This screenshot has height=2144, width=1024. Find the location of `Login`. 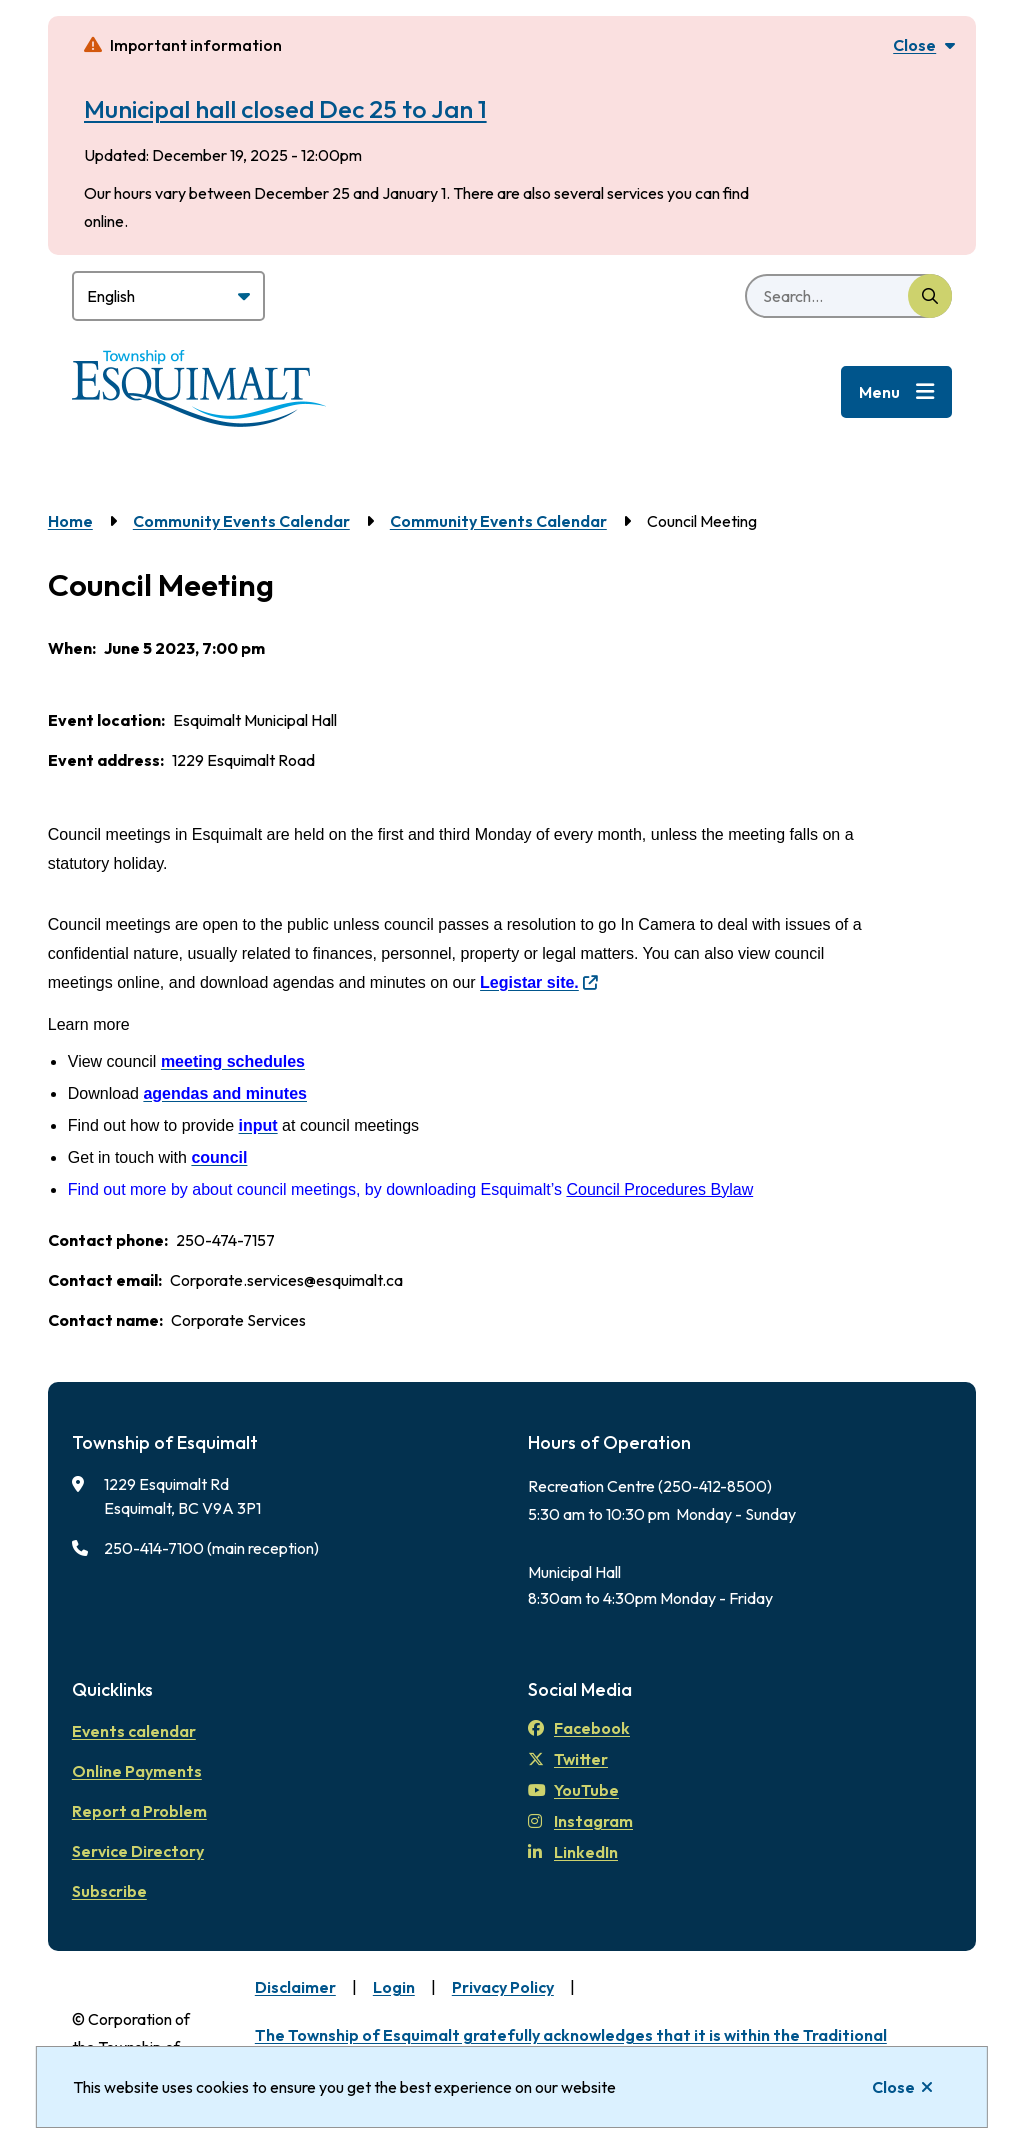

Login is located at coordinates (394, 1987).